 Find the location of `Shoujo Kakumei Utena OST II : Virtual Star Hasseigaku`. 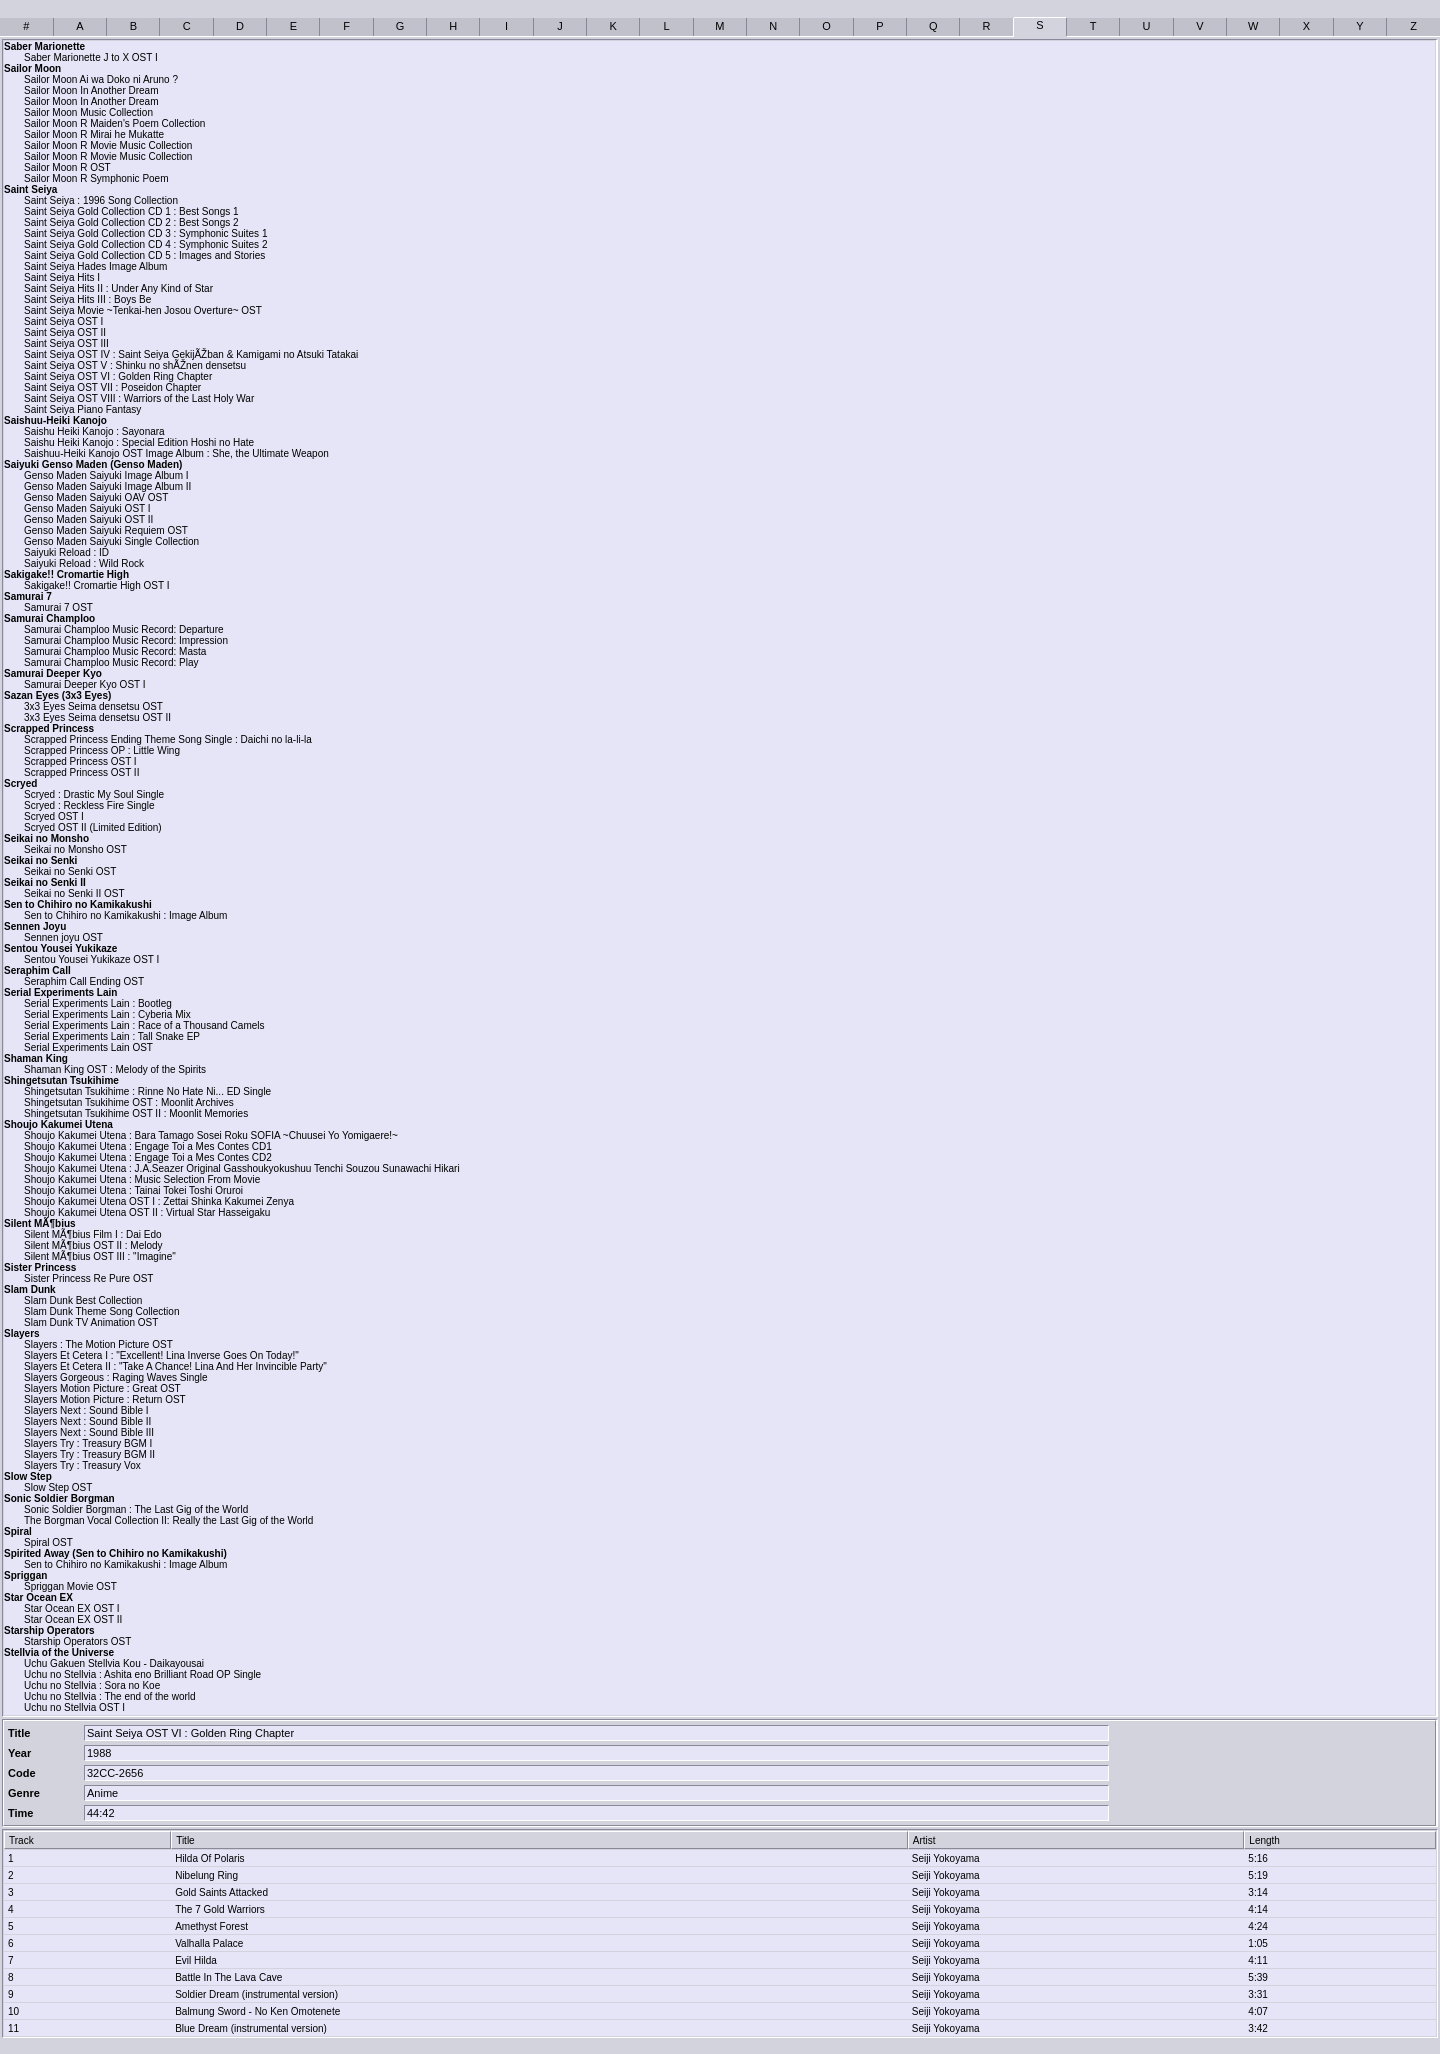

Shoujo Kakumei Utena OST II : Virtual Star Hasseigaku is located at coordinates (147, 1212).